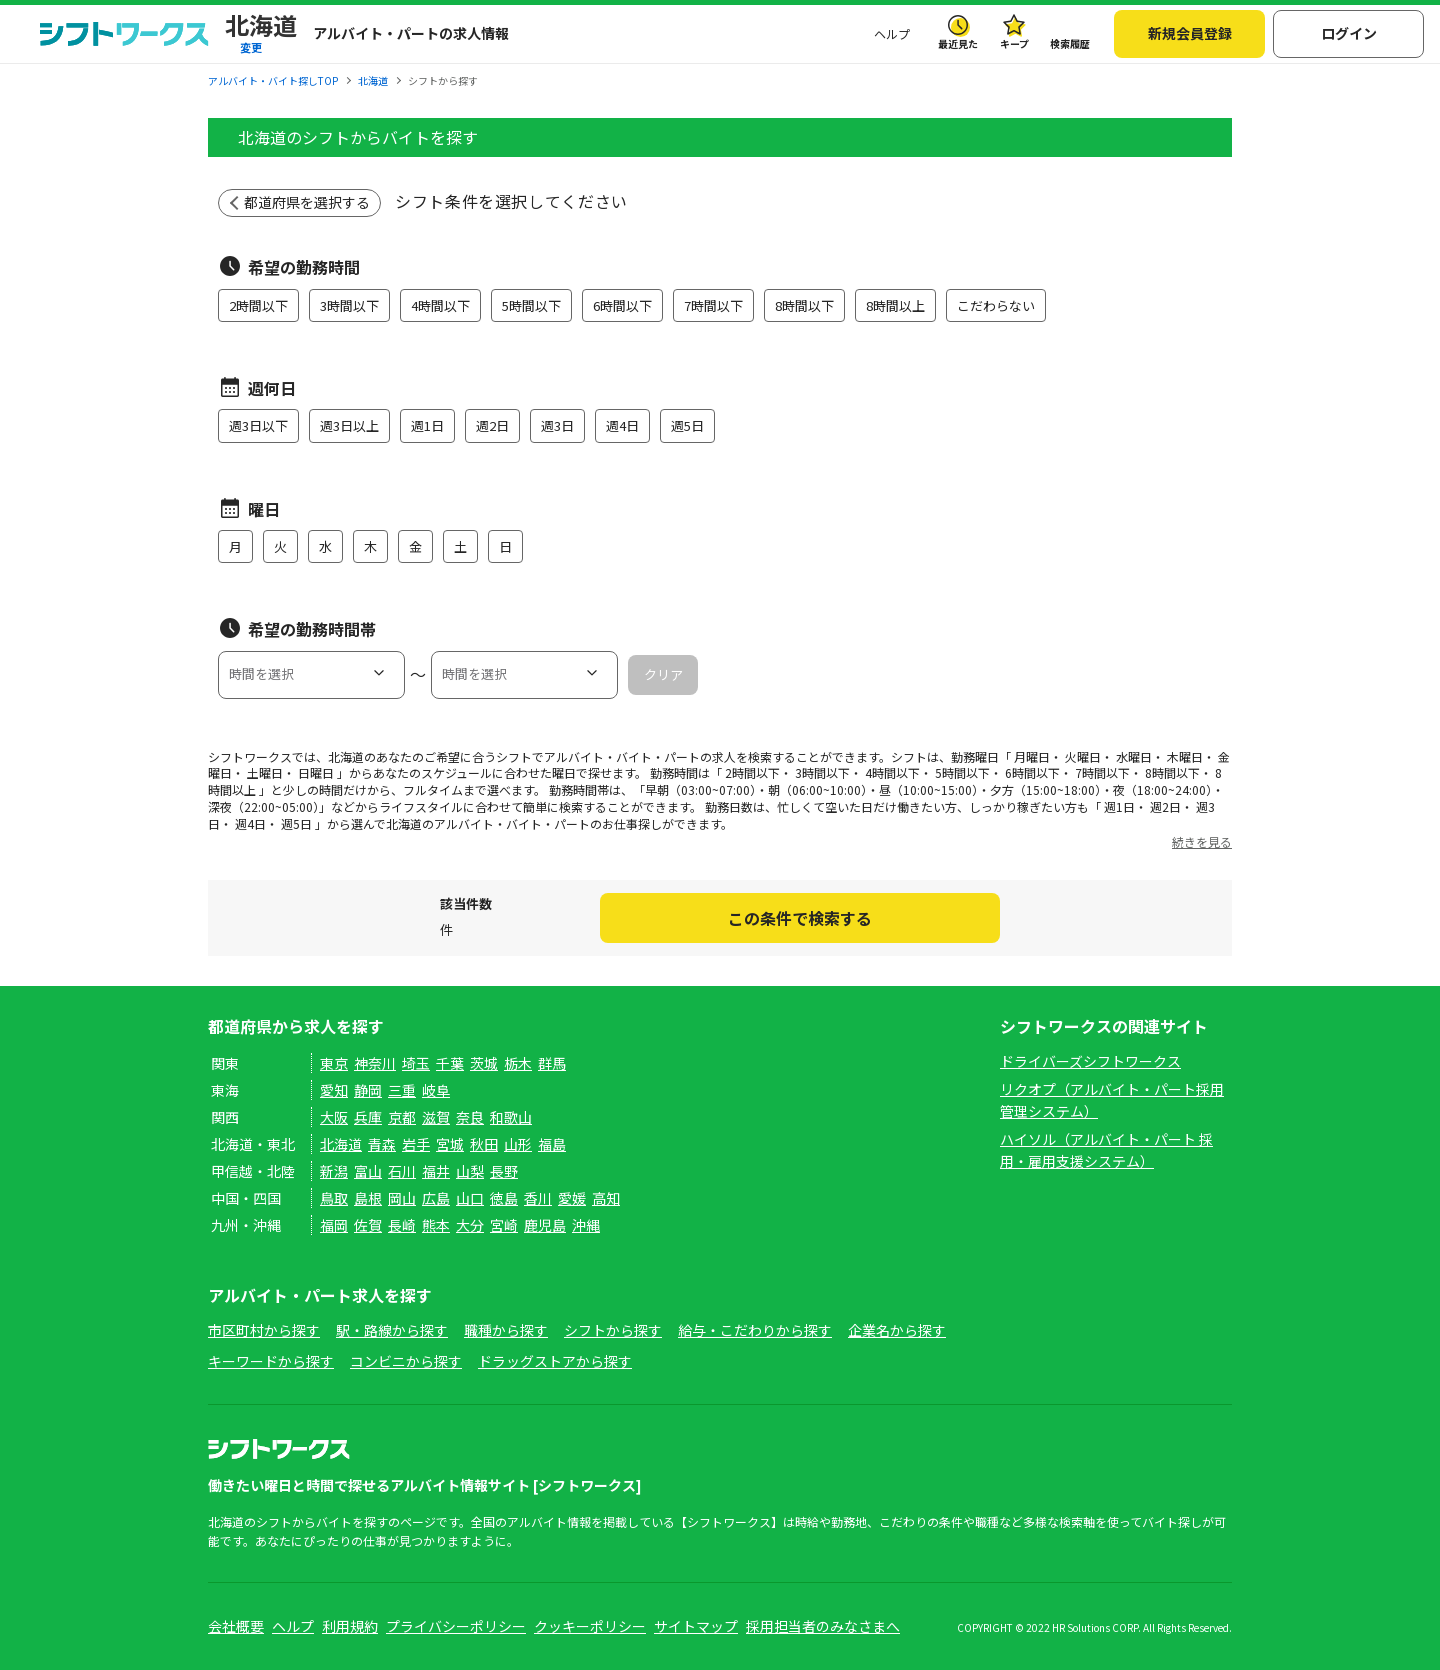 The height and width of the screenshot is (1670, 1440). Describe the element at coordinates (552, 1144) in the screenshot. I see `福島` at that location.